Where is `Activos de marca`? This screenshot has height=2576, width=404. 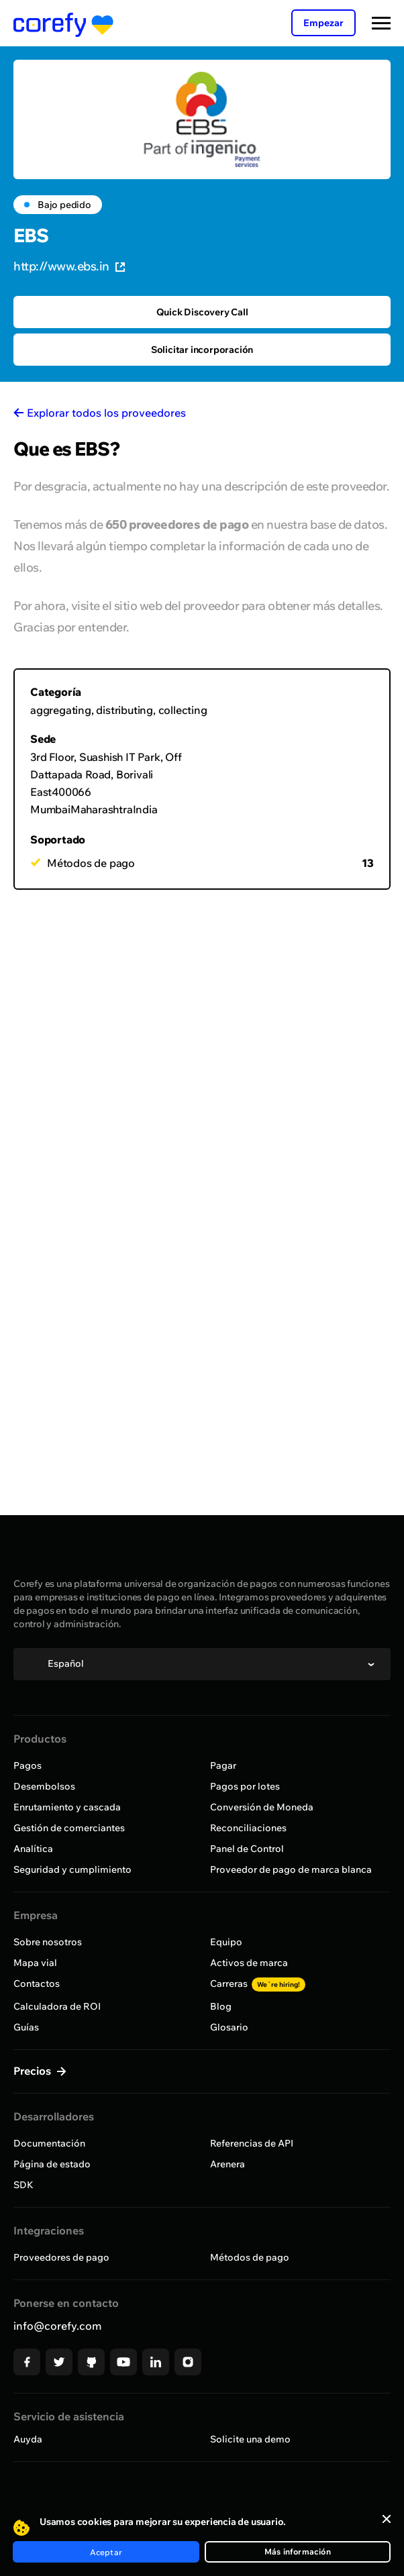
Activos de marca is located at coordinates (249, 1963).